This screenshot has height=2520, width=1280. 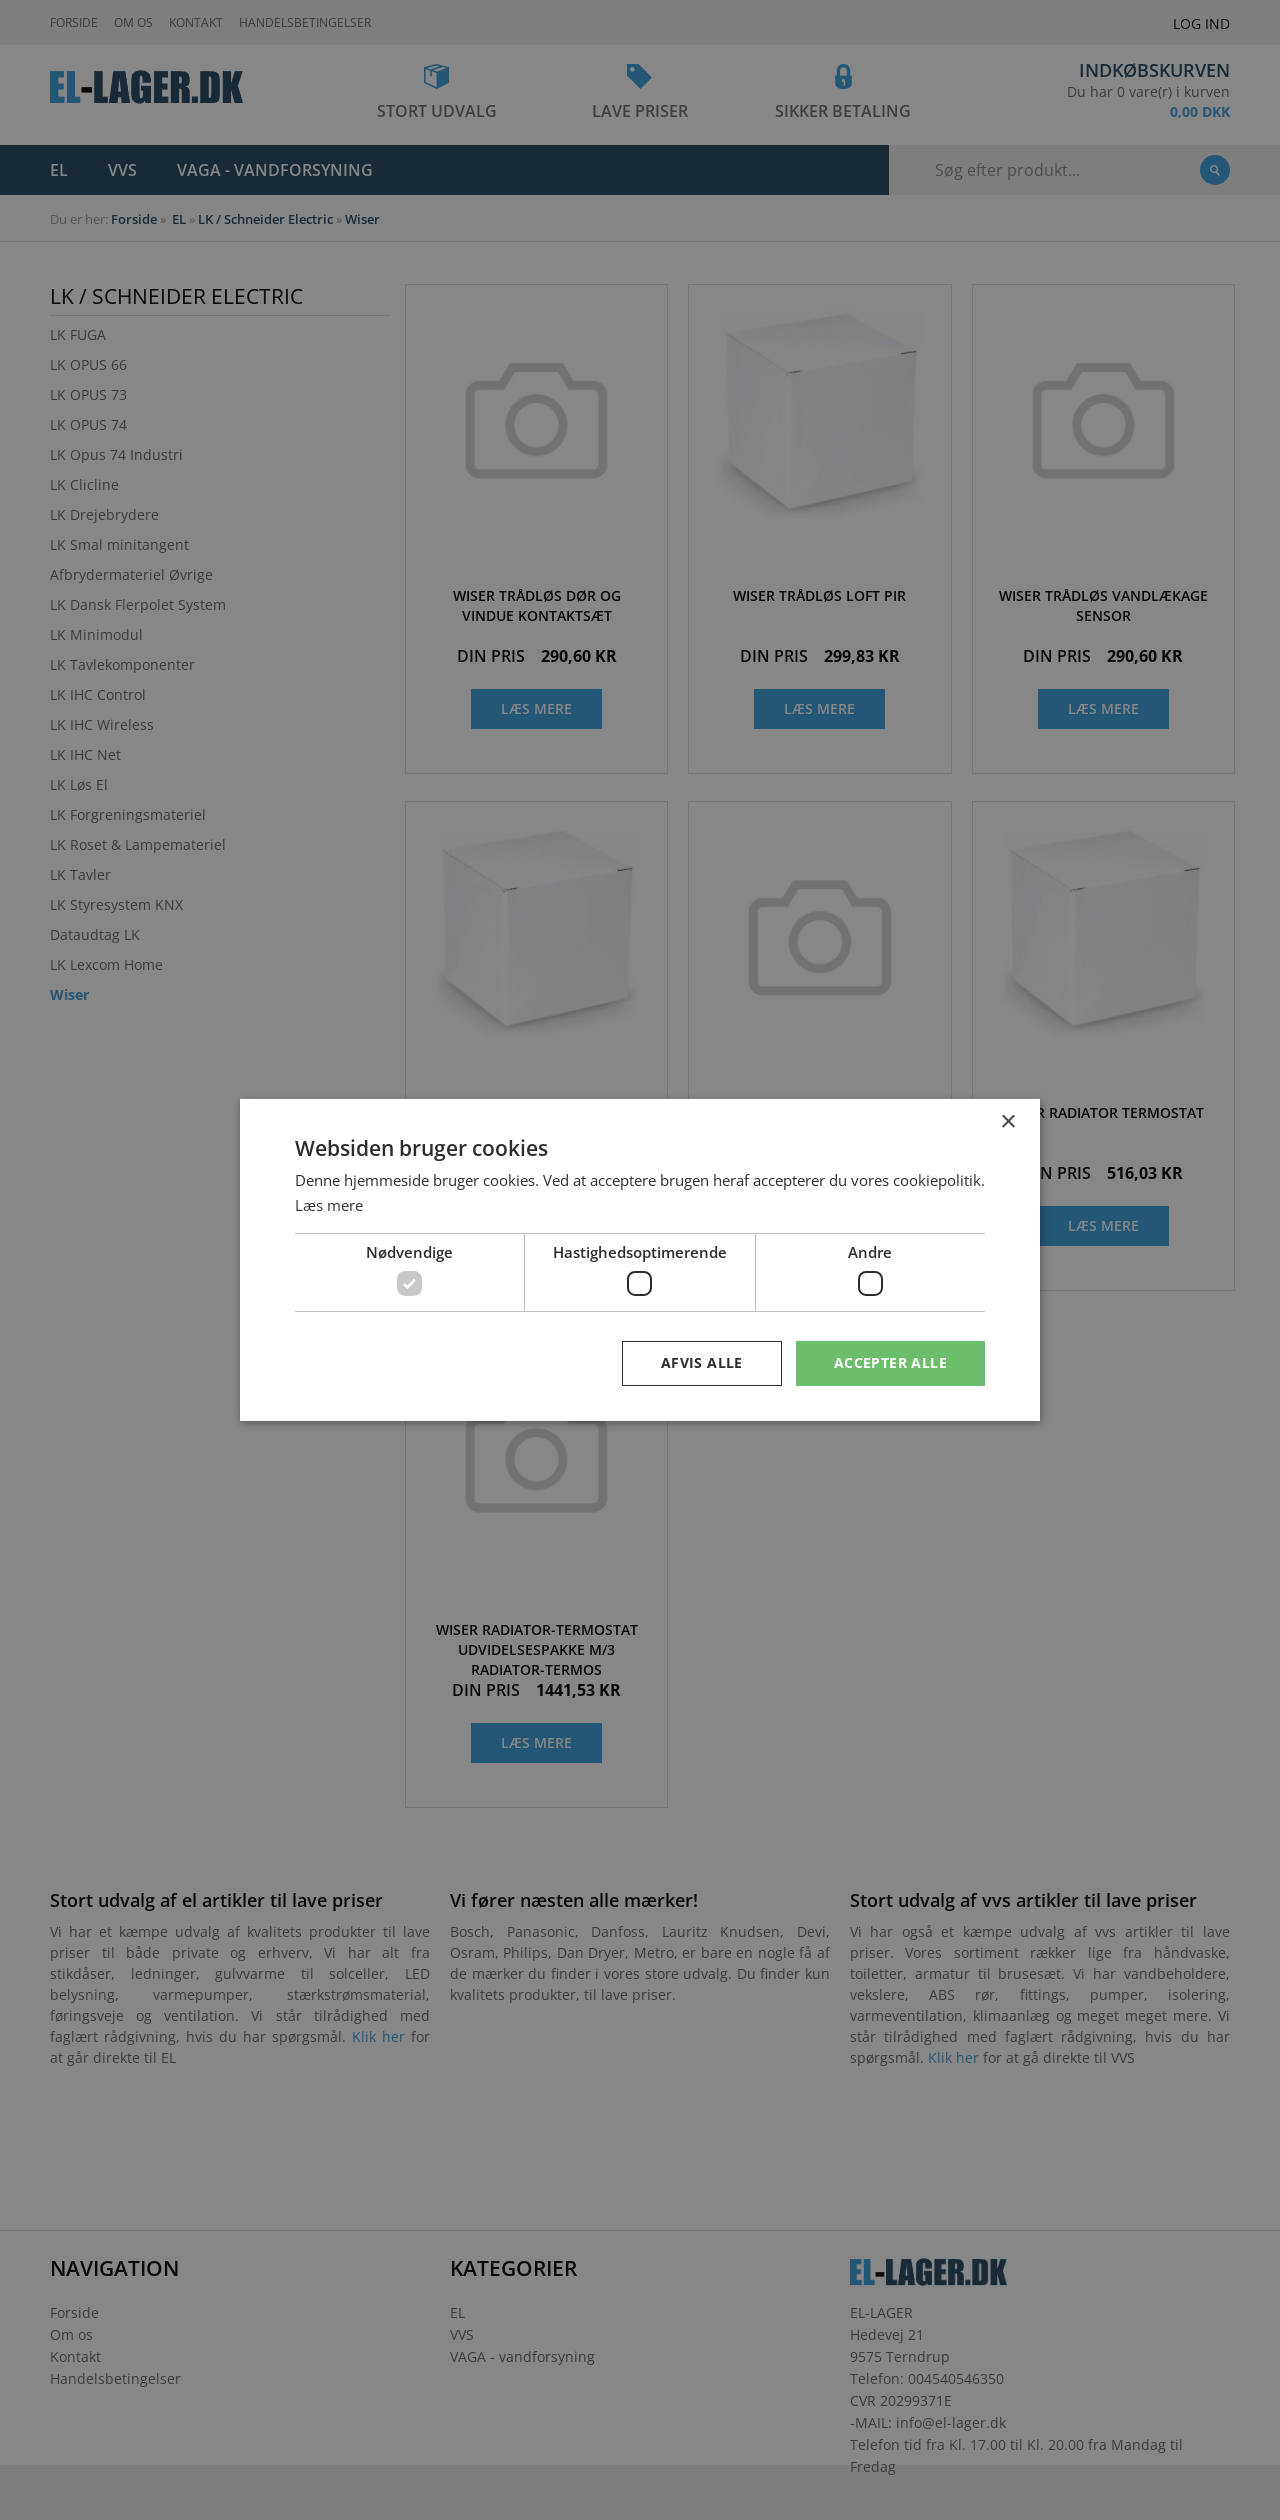 What do you see at coordinates (1007, 1122) in the screenshot?
I see `× [button]` at bounding box center [1007, 1122].